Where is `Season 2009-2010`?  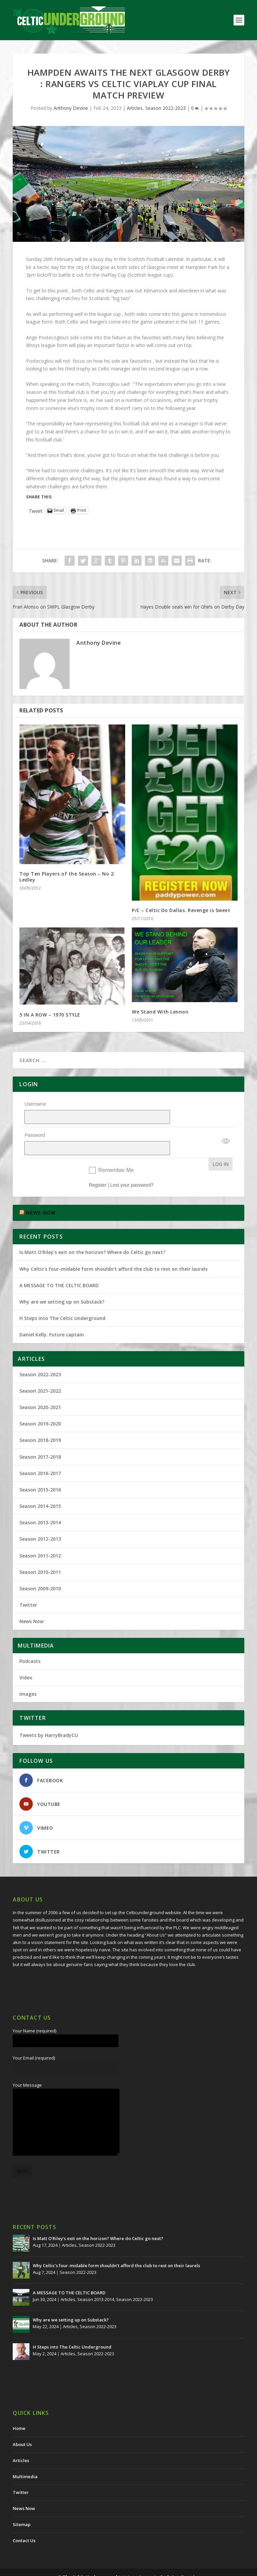 Season 2009-2010 is located at coordinates (40, 1571).